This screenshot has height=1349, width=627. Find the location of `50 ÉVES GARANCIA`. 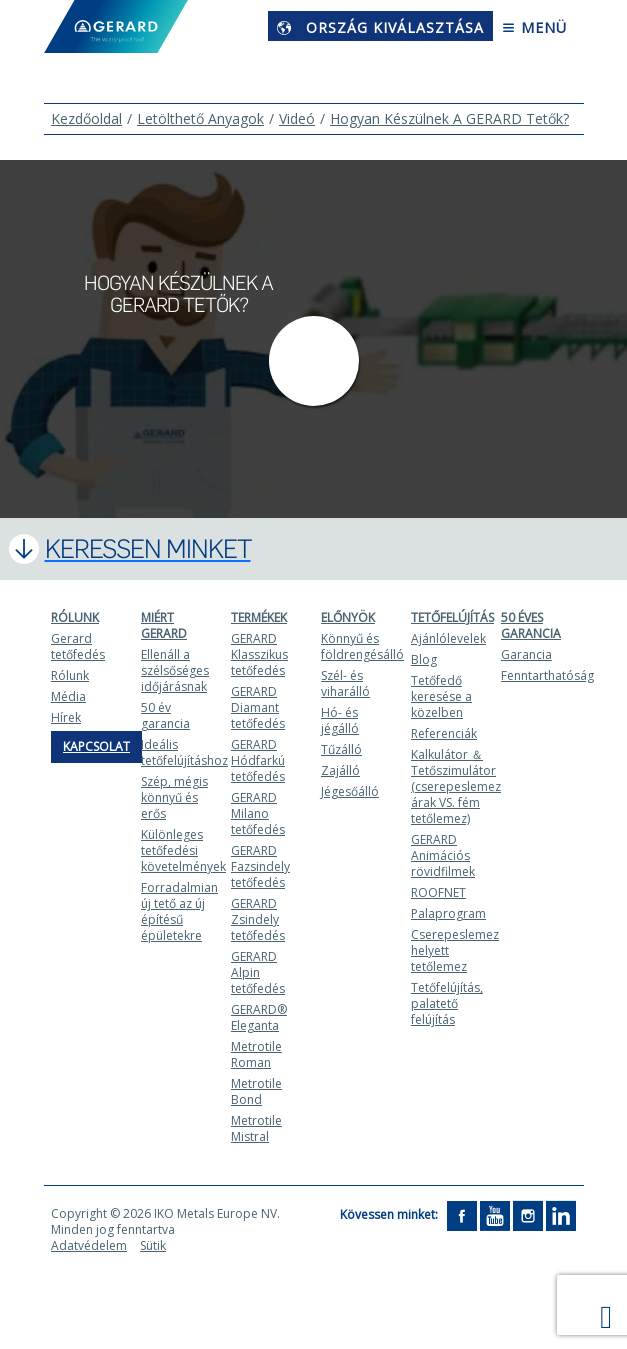

50 ÉVES GARANCIA is located at coordinates (531, 625).